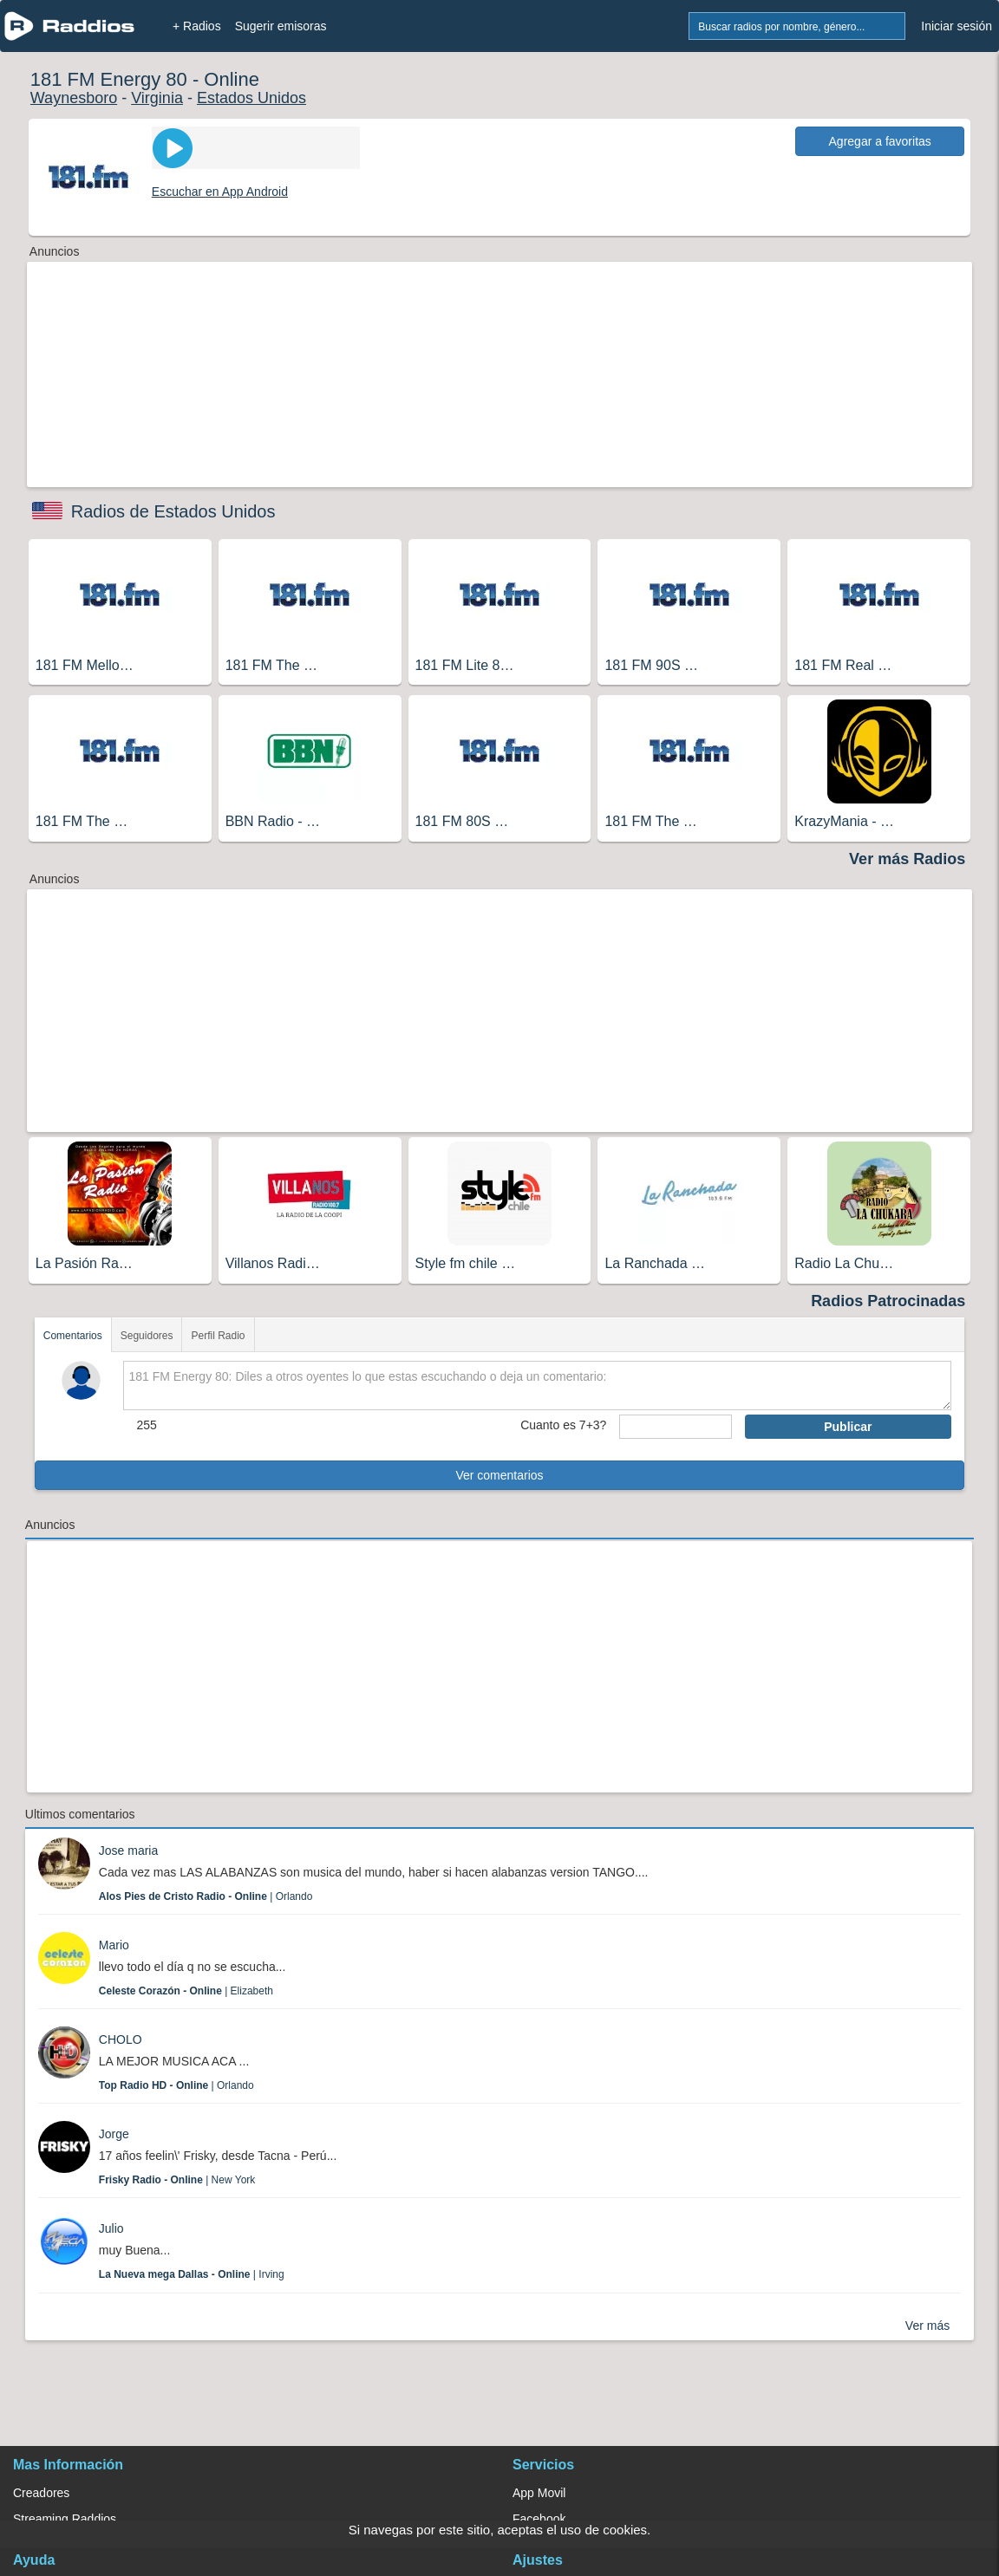 Image resolution: width=999 pixels, height=2576 pixels. Describe the element at coordinates (191, 2274) in the screenshot. I see `| Irving` at that location.